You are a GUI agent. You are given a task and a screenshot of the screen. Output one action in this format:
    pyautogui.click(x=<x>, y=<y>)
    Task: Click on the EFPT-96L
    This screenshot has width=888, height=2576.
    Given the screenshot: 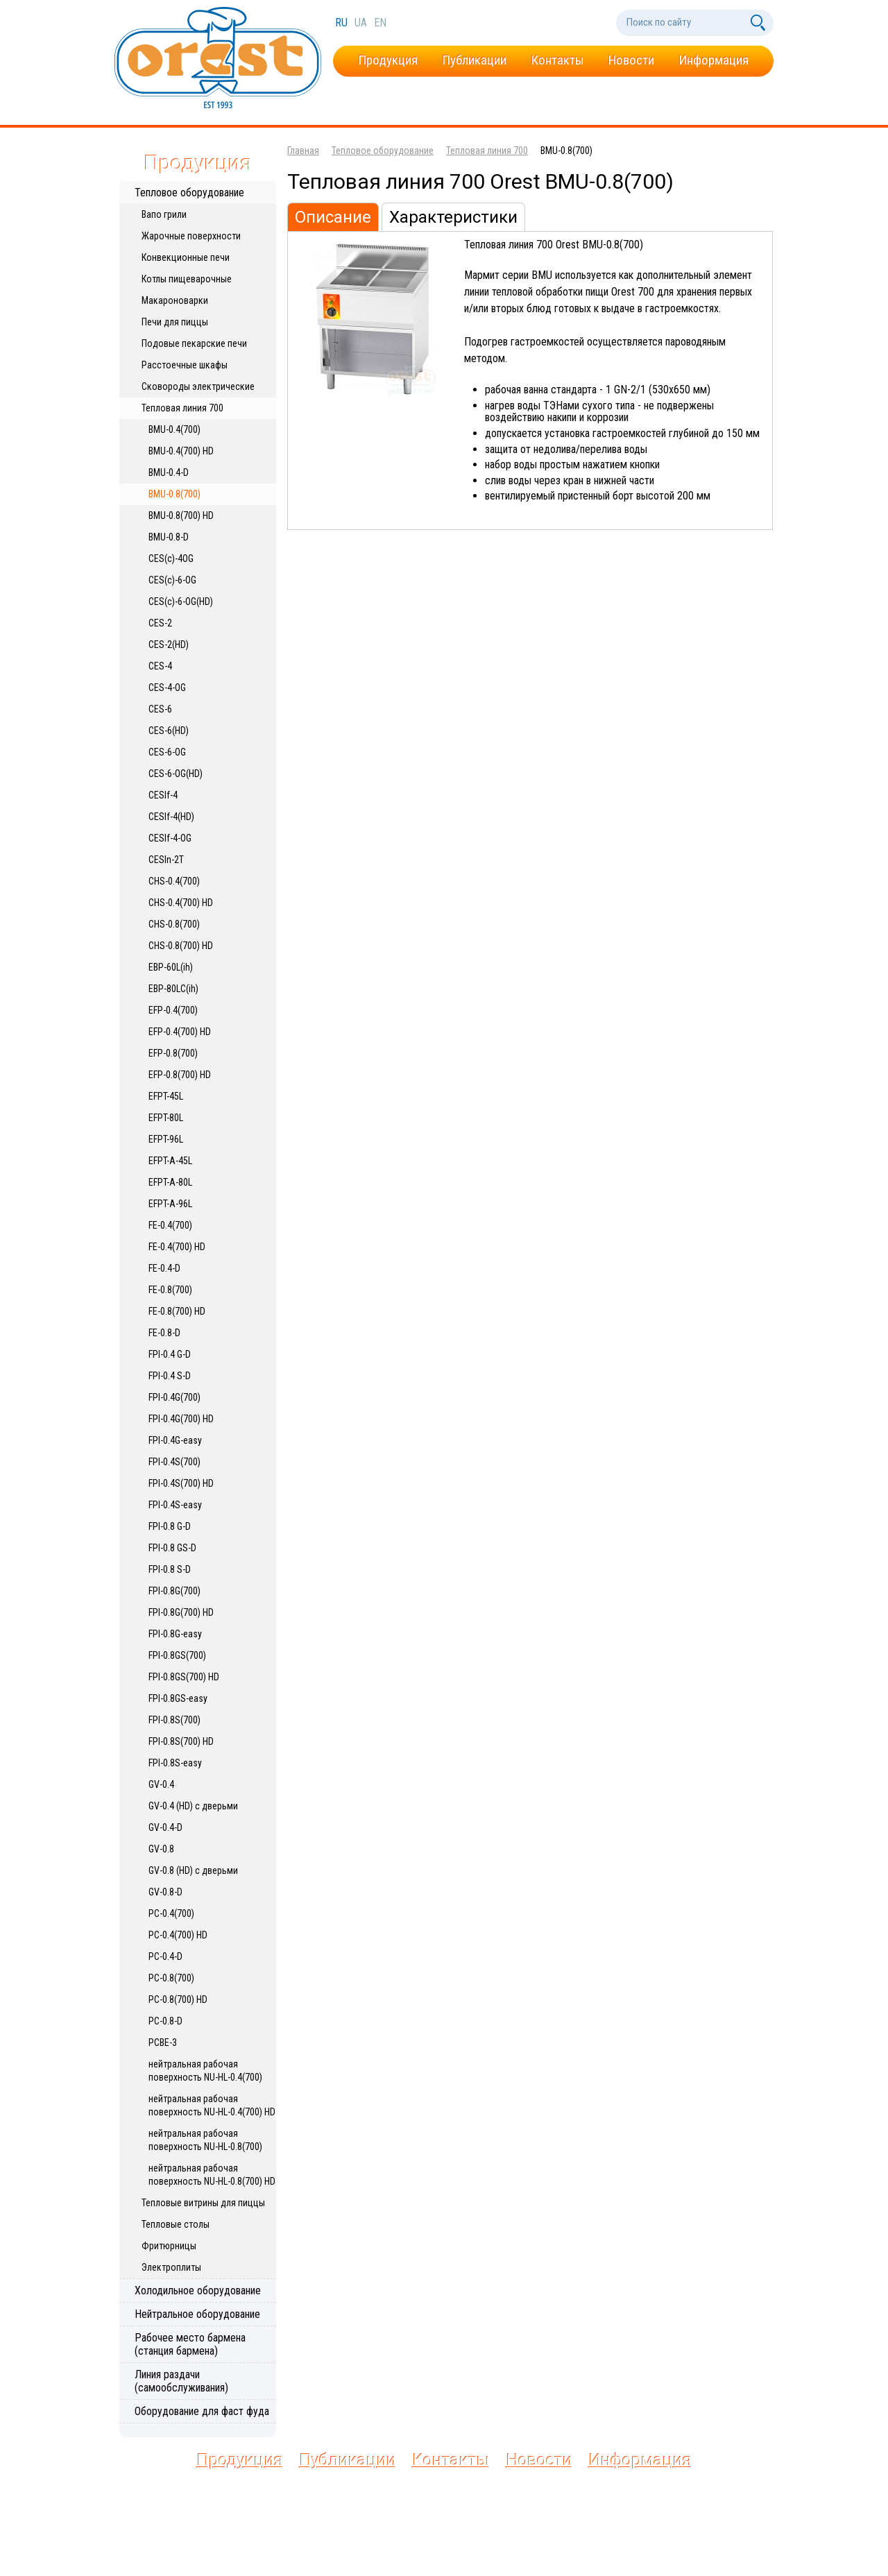 What is the action you would take?
    pyautogui.click(x=165, y=1139)
    